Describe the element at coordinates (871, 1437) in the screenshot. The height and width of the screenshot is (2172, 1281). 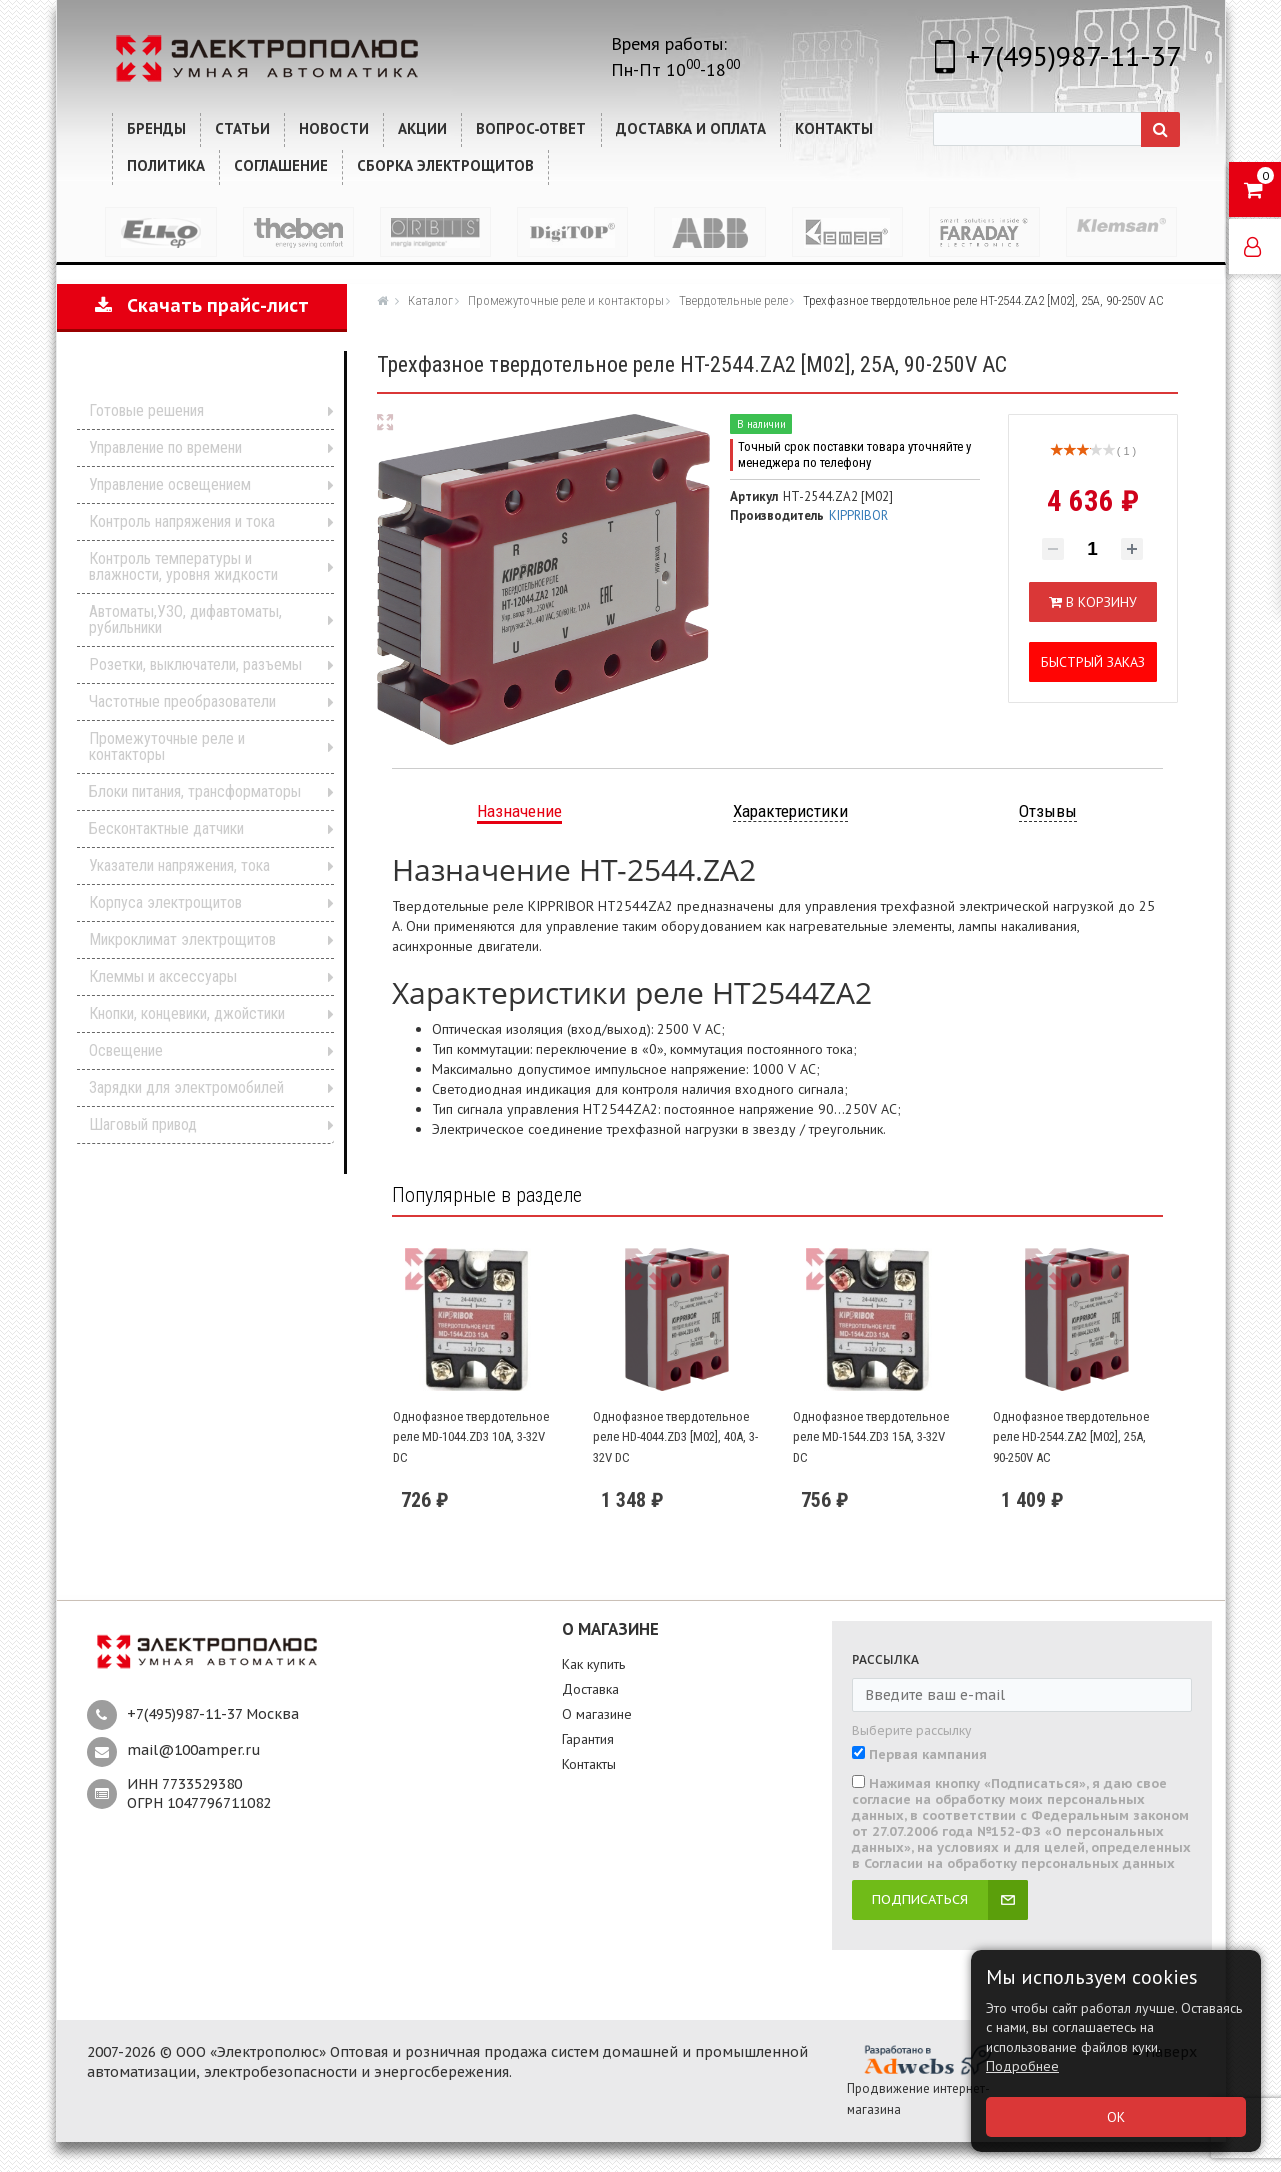
I see `Однофазное твердотельное реле MD-1544.ZD3 15А, 3-32V DC` at that location.